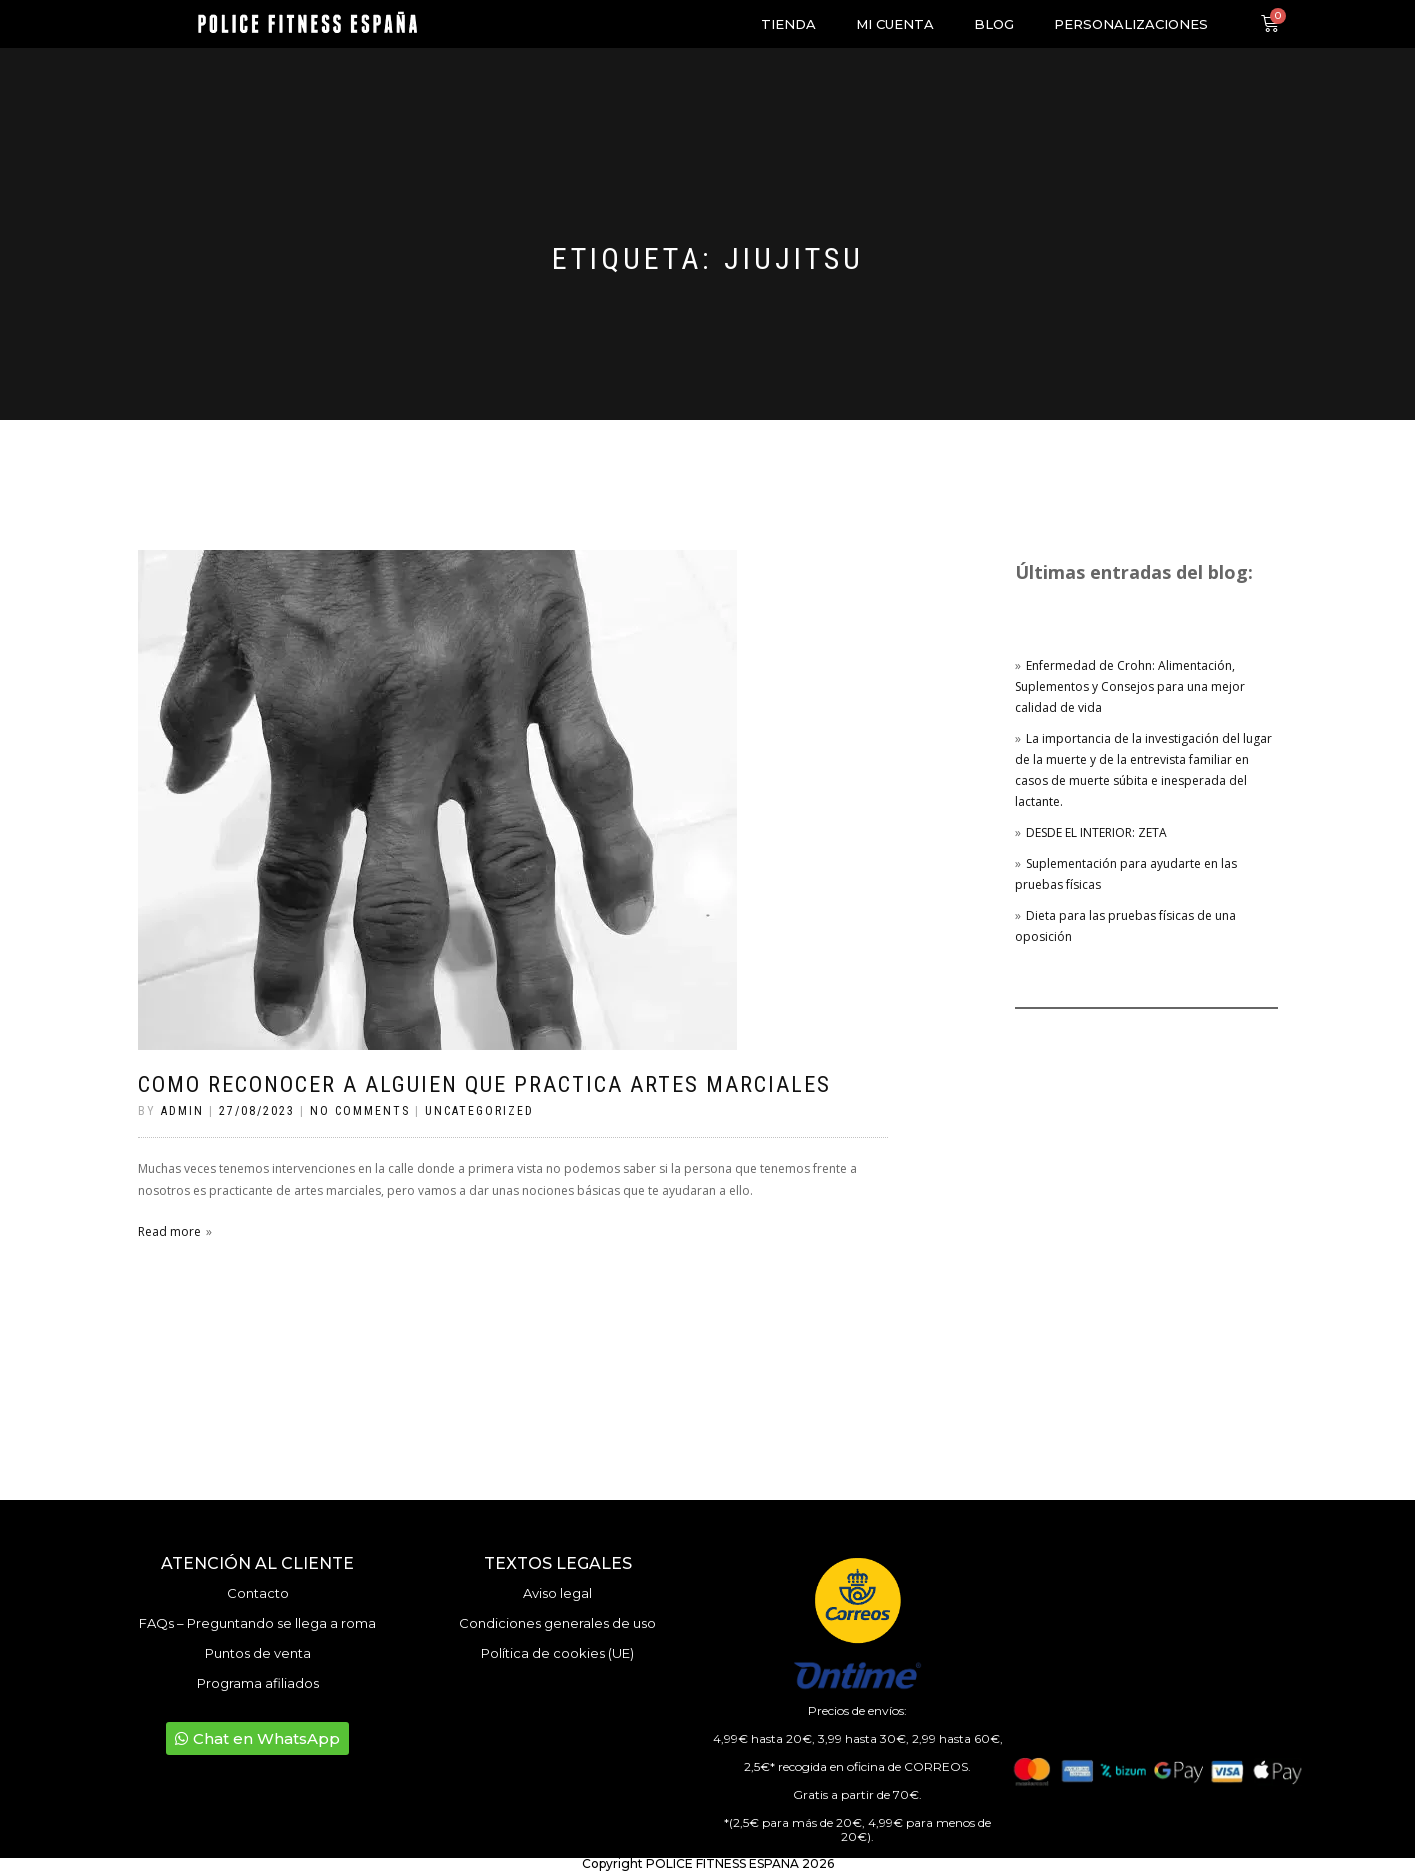 Image resolution: width=1415 pixels, height=1871 pixels. I want to click on DESDE EL INTERIOR: ZETA, so click(1096, 832).